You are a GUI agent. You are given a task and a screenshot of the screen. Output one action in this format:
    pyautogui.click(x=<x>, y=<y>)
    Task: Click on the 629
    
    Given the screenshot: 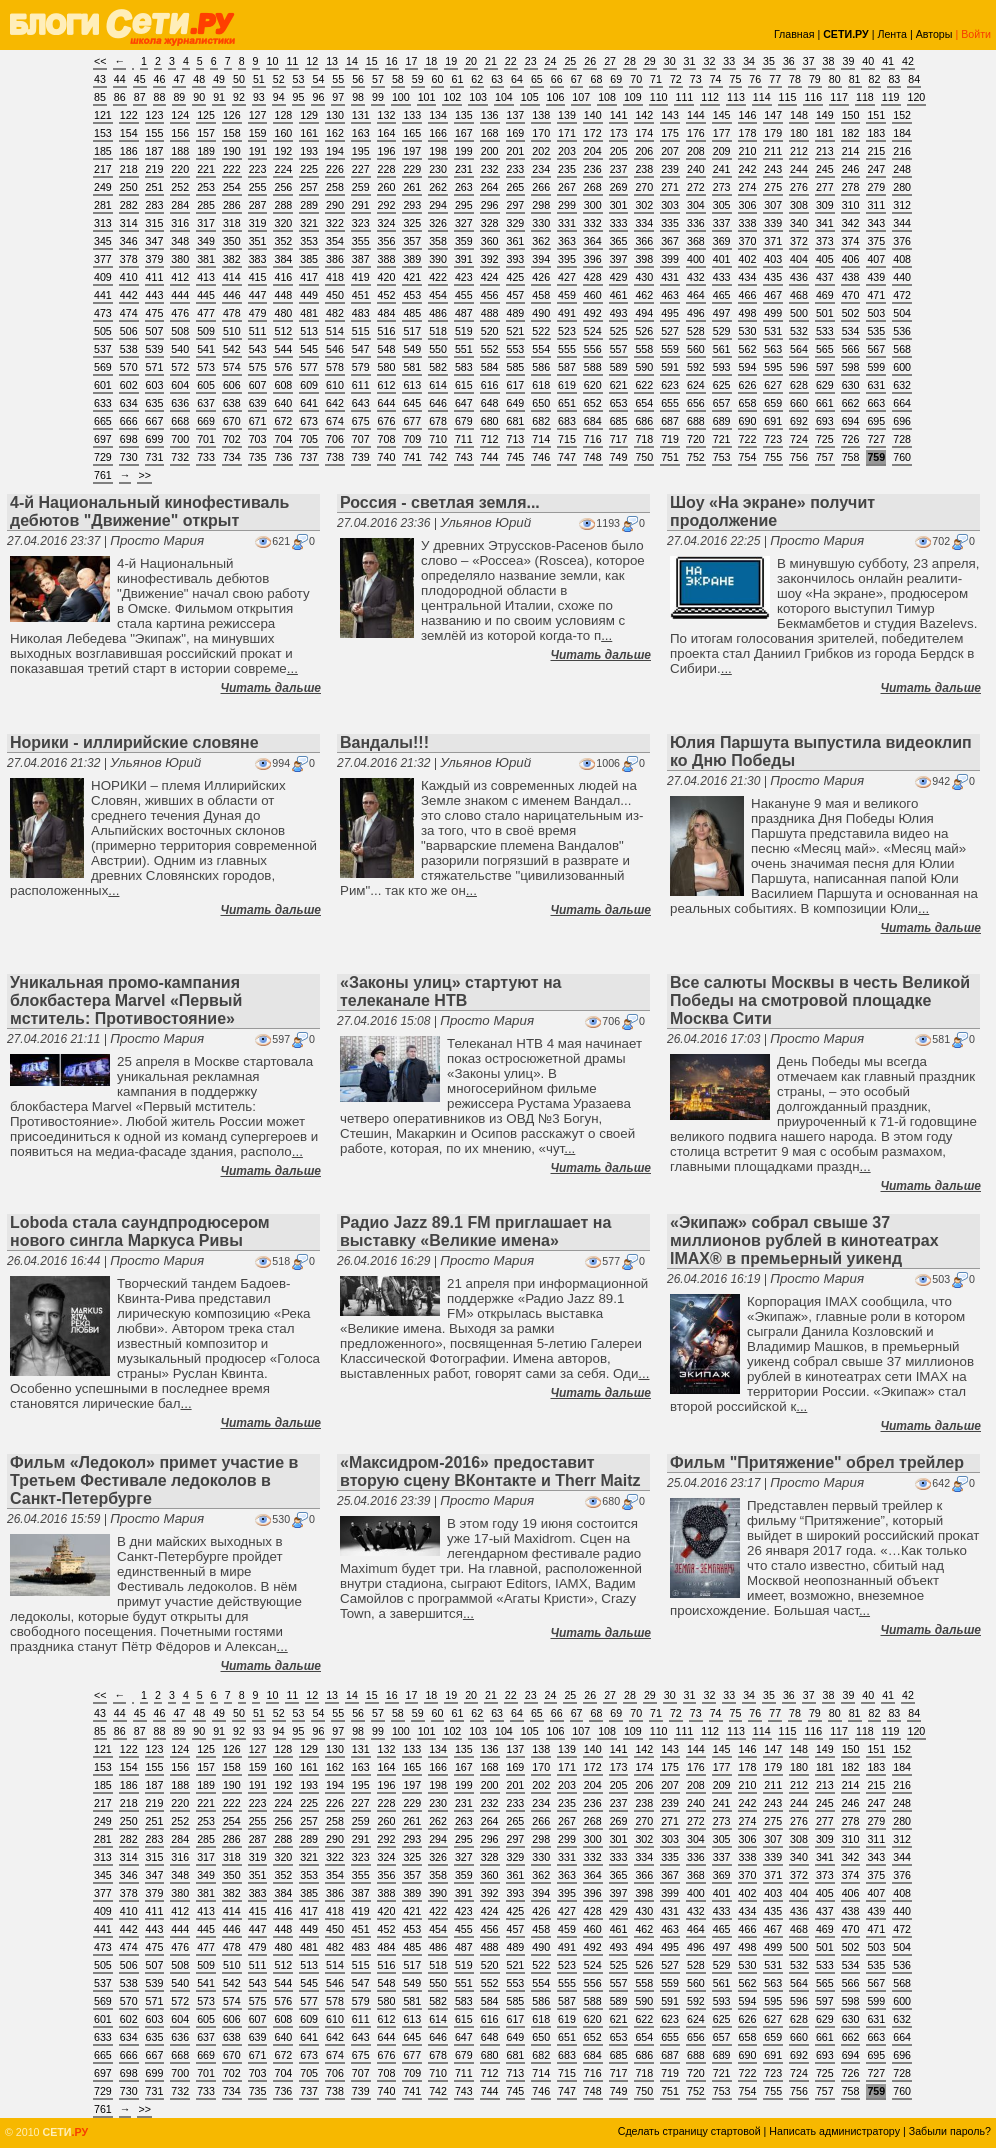 What is the action you would take?
    pyautogui.click(x=825, y=385)
    